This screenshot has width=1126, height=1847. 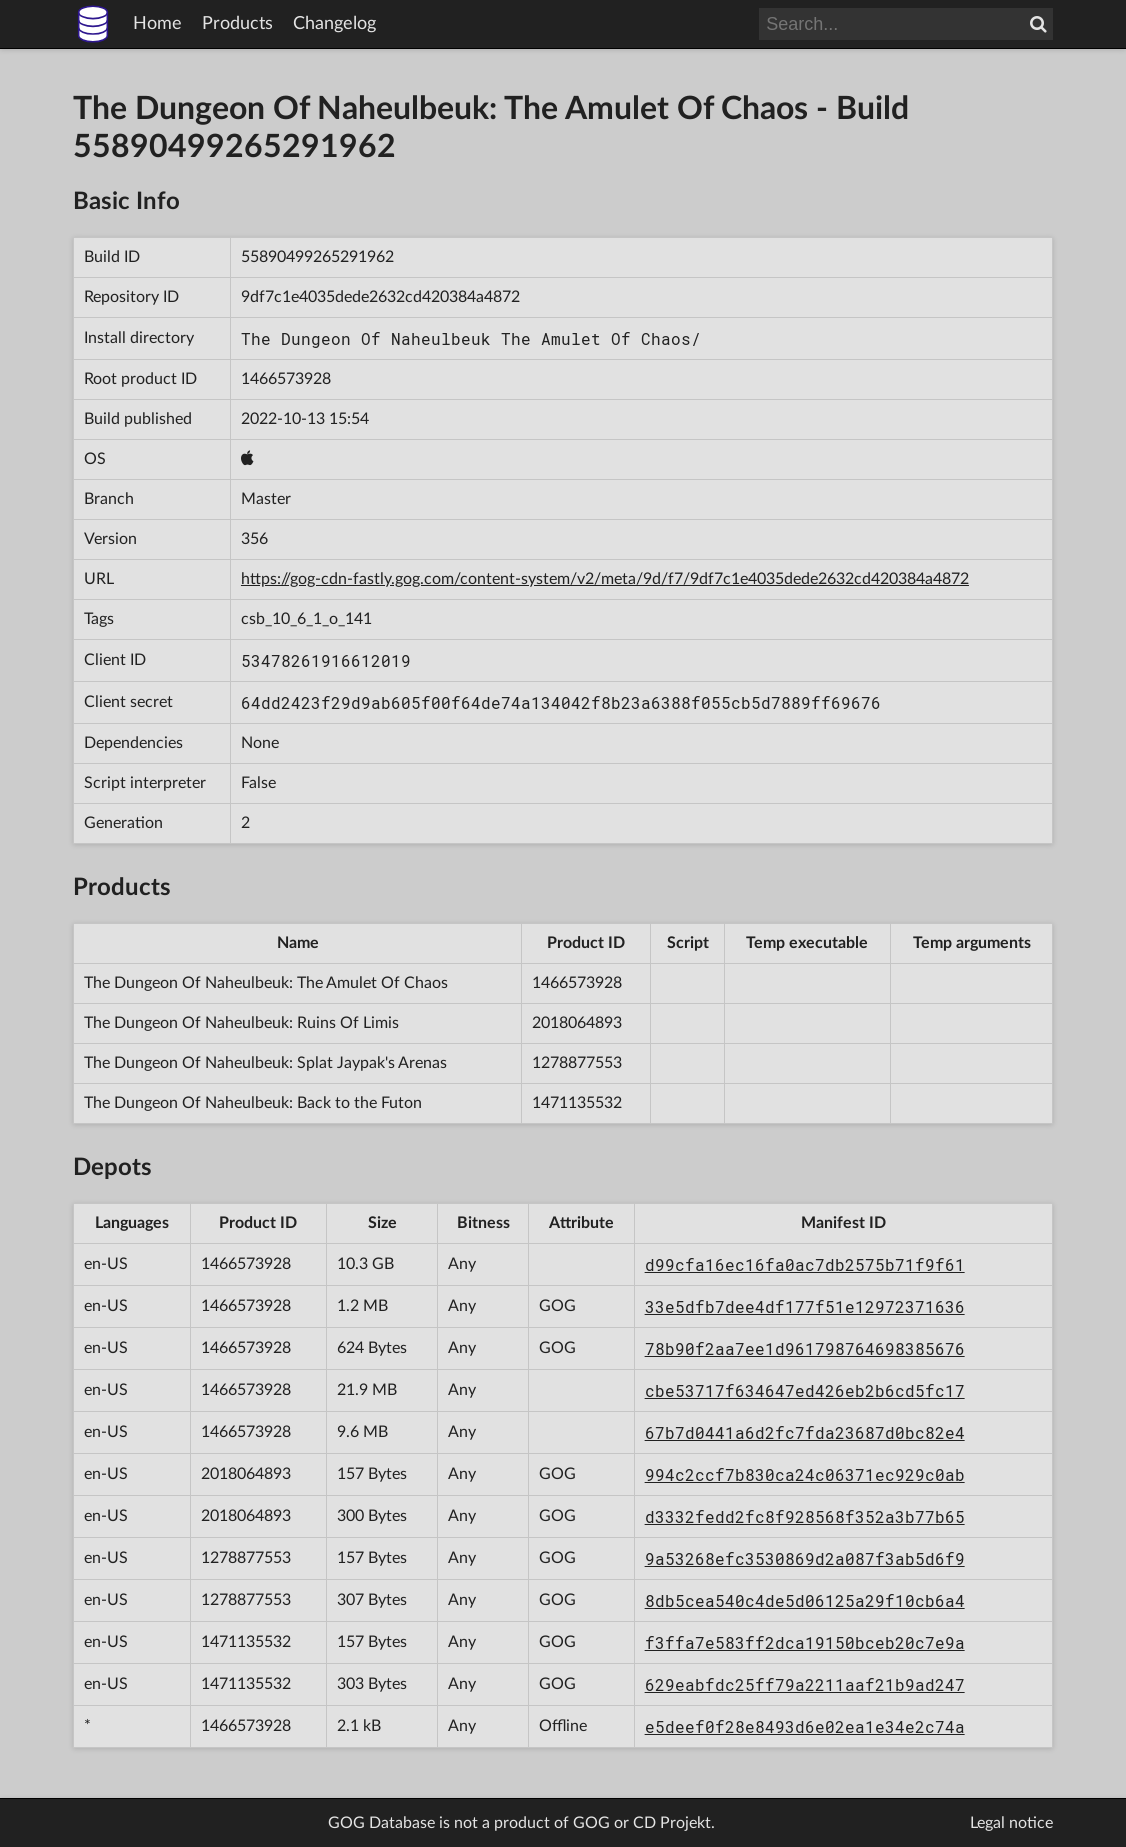 I want to click on d3332fedd2fc8f928568f352a3b77b65, so click(x=805, y=1516).